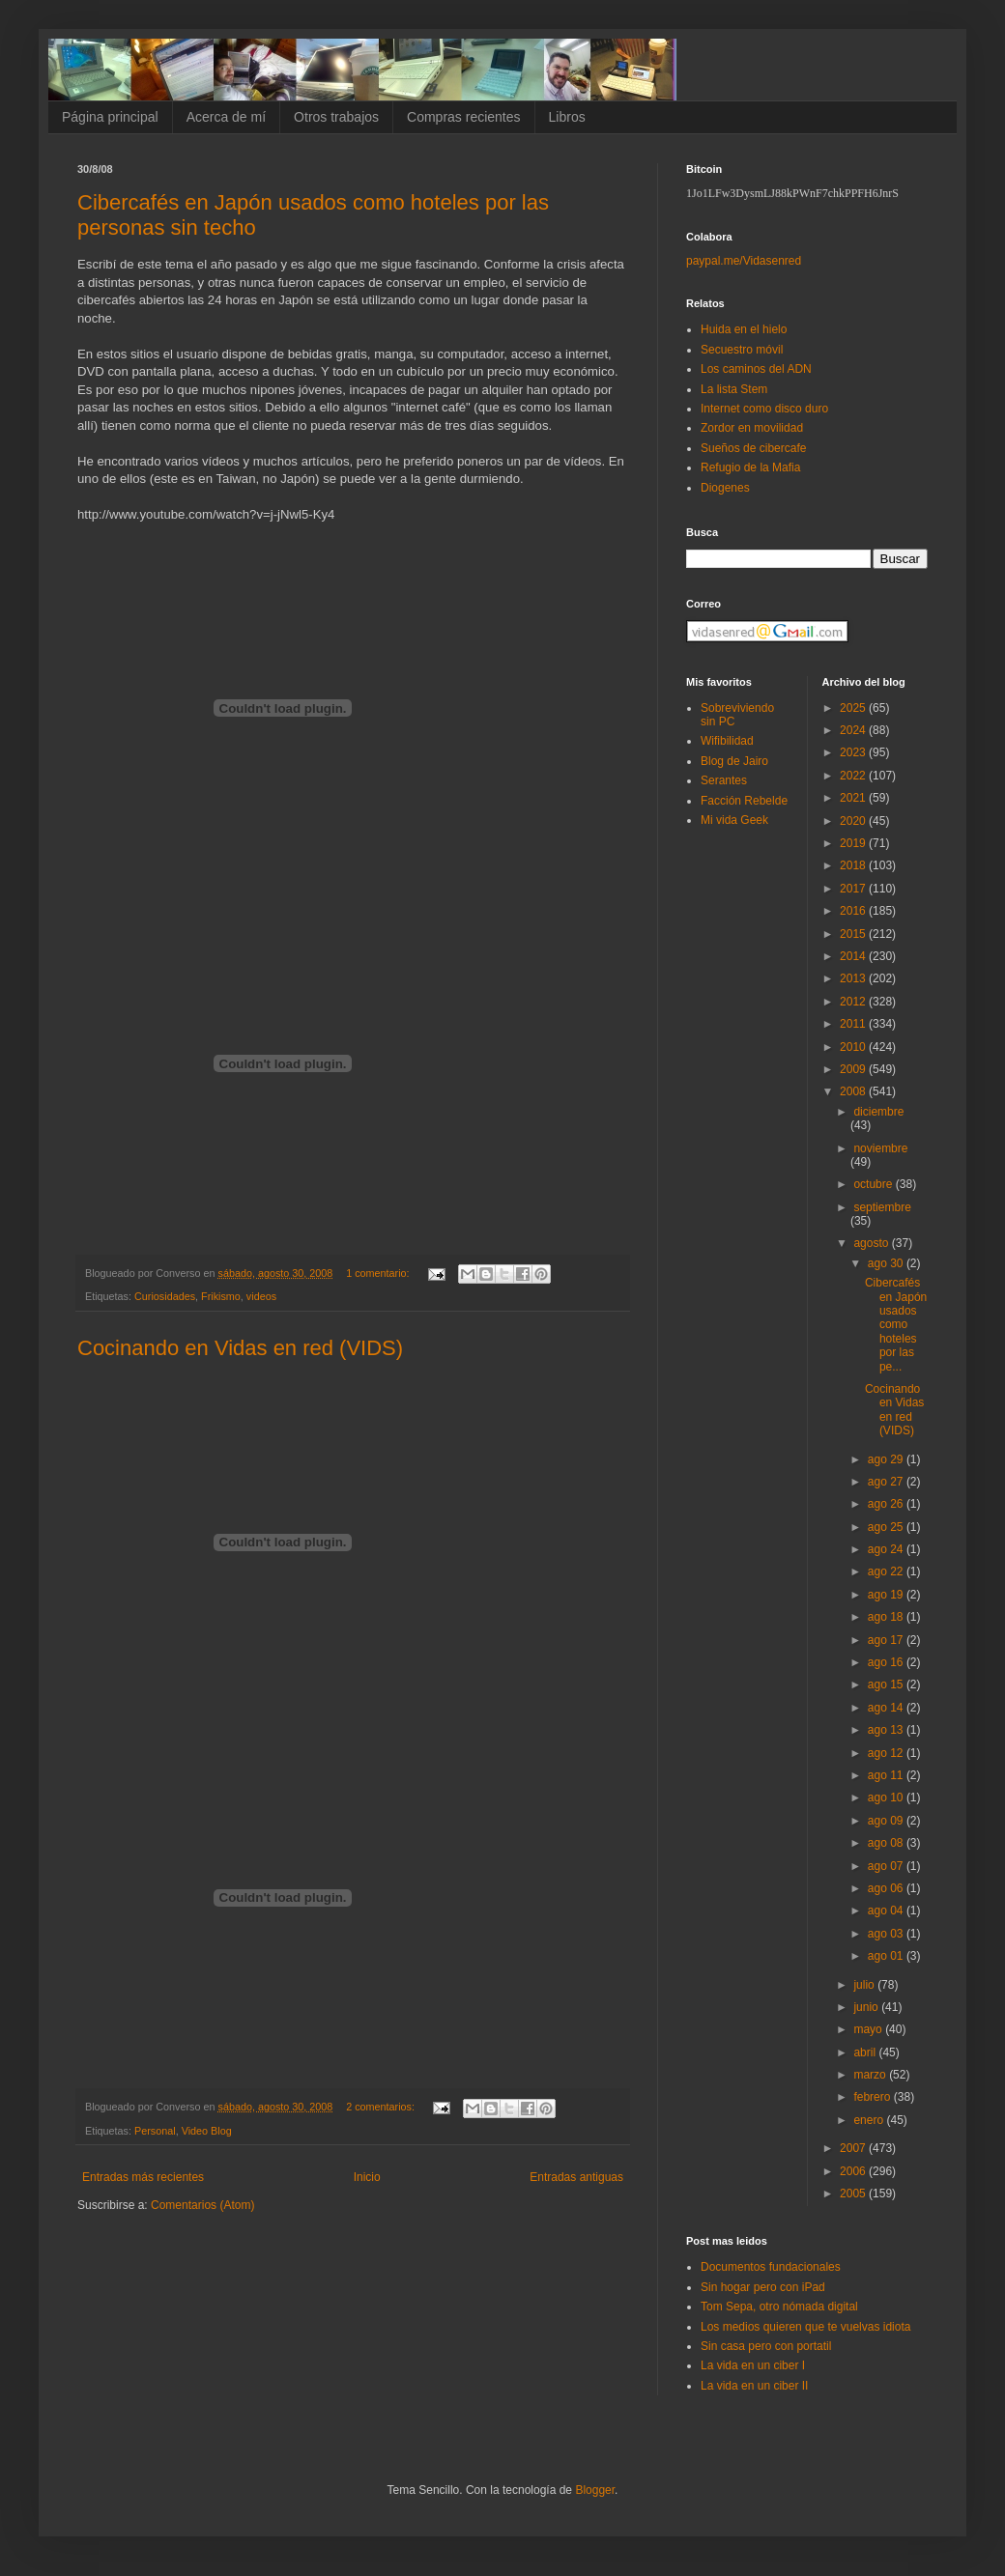  Describe the element at coordinates (896, 1324) in the screenshot. I see `Cibercafés en Japón usados como hoteles por las pe...` at that location.